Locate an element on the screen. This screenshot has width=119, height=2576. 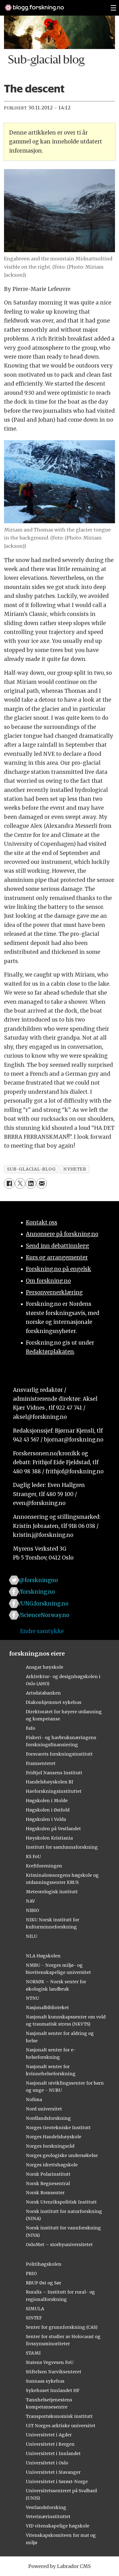
Fafo is located at coordinates (30, 1728).